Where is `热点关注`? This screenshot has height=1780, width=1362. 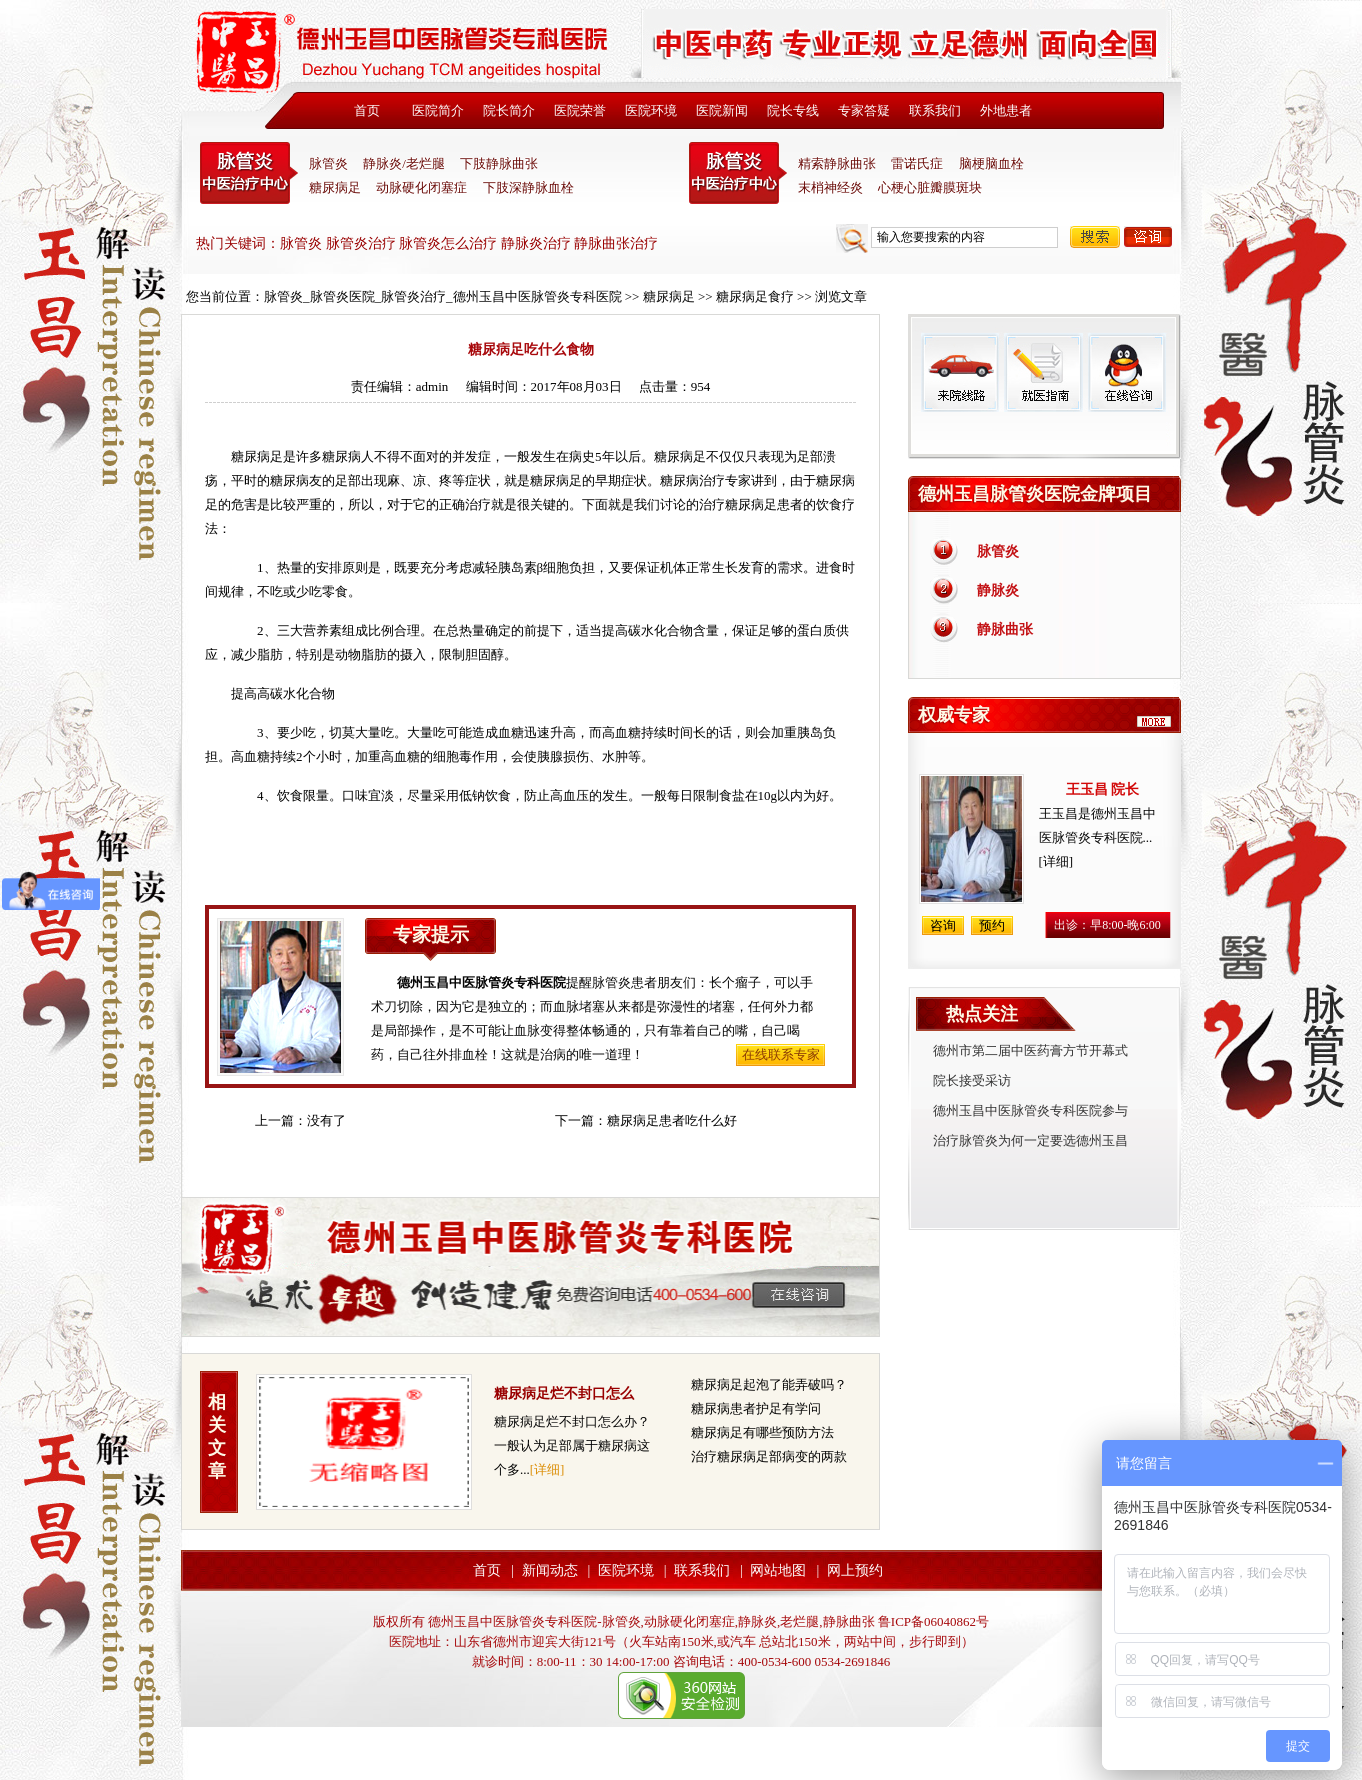
热点关注 is located at coordinates (982, 1014).